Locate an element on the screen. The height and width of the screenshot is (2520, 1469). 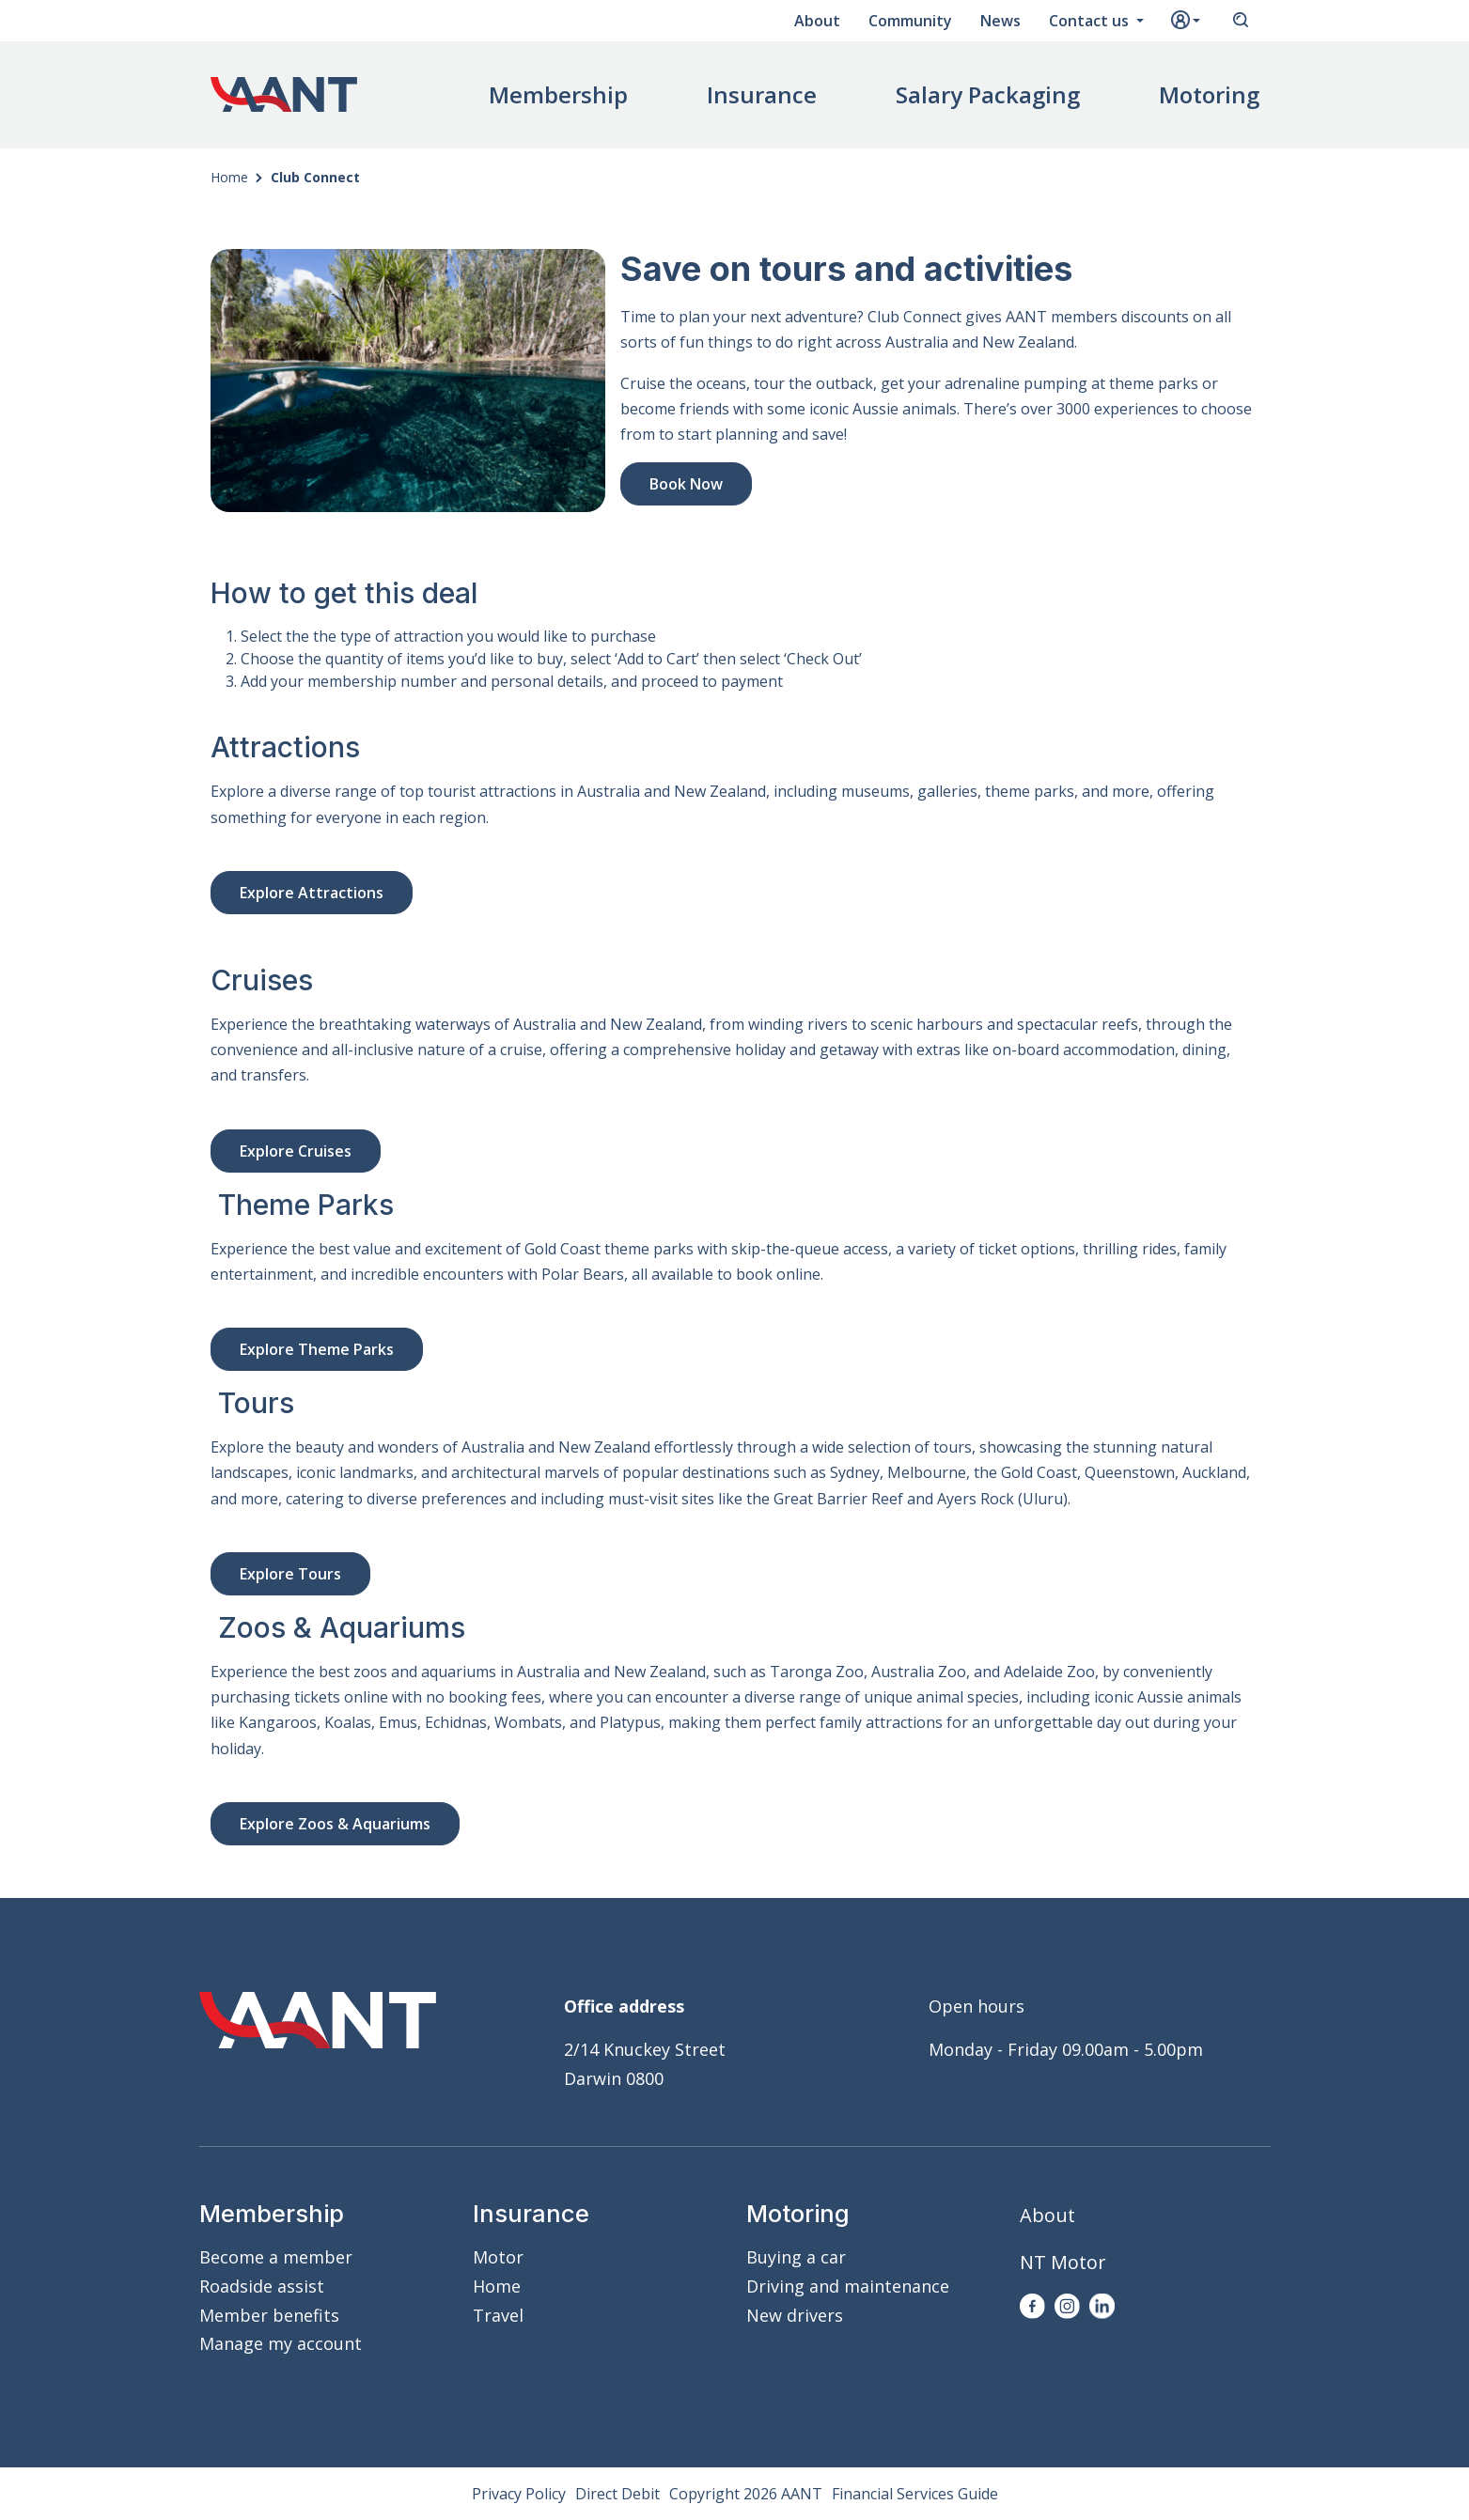
Membership is located at coordinates (558, 94).